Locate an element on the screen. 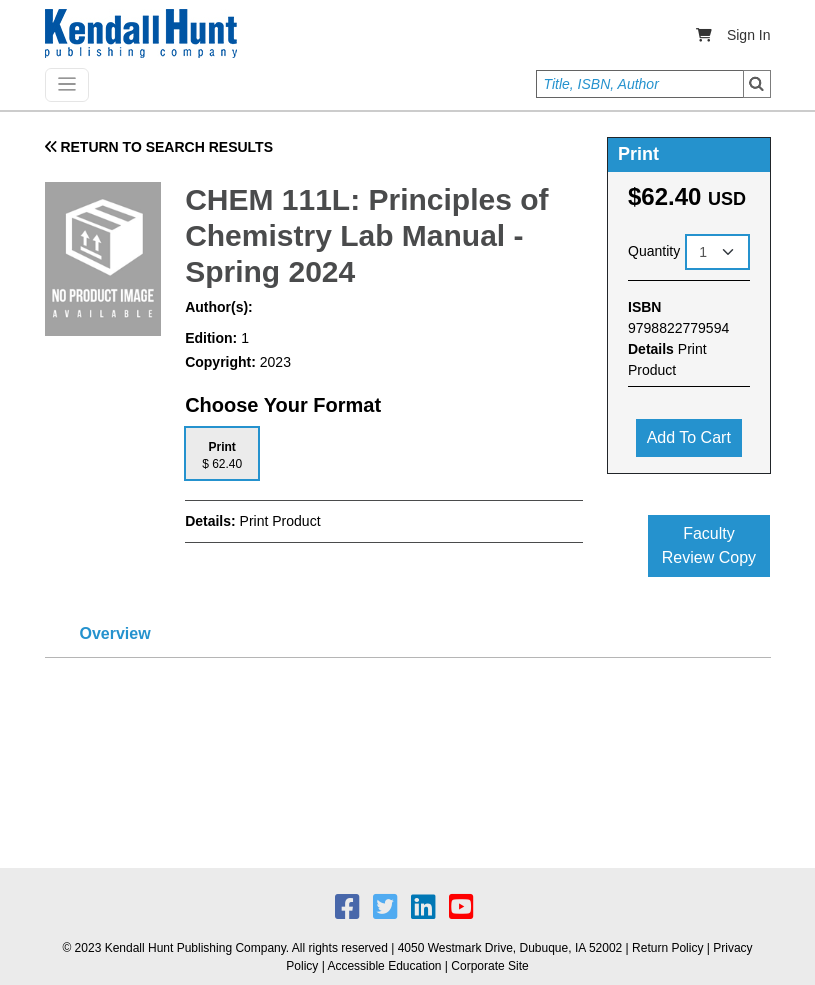 This screenshot has height=985, width=815. [Toggle navigation] is located at coordinates (67, 85).